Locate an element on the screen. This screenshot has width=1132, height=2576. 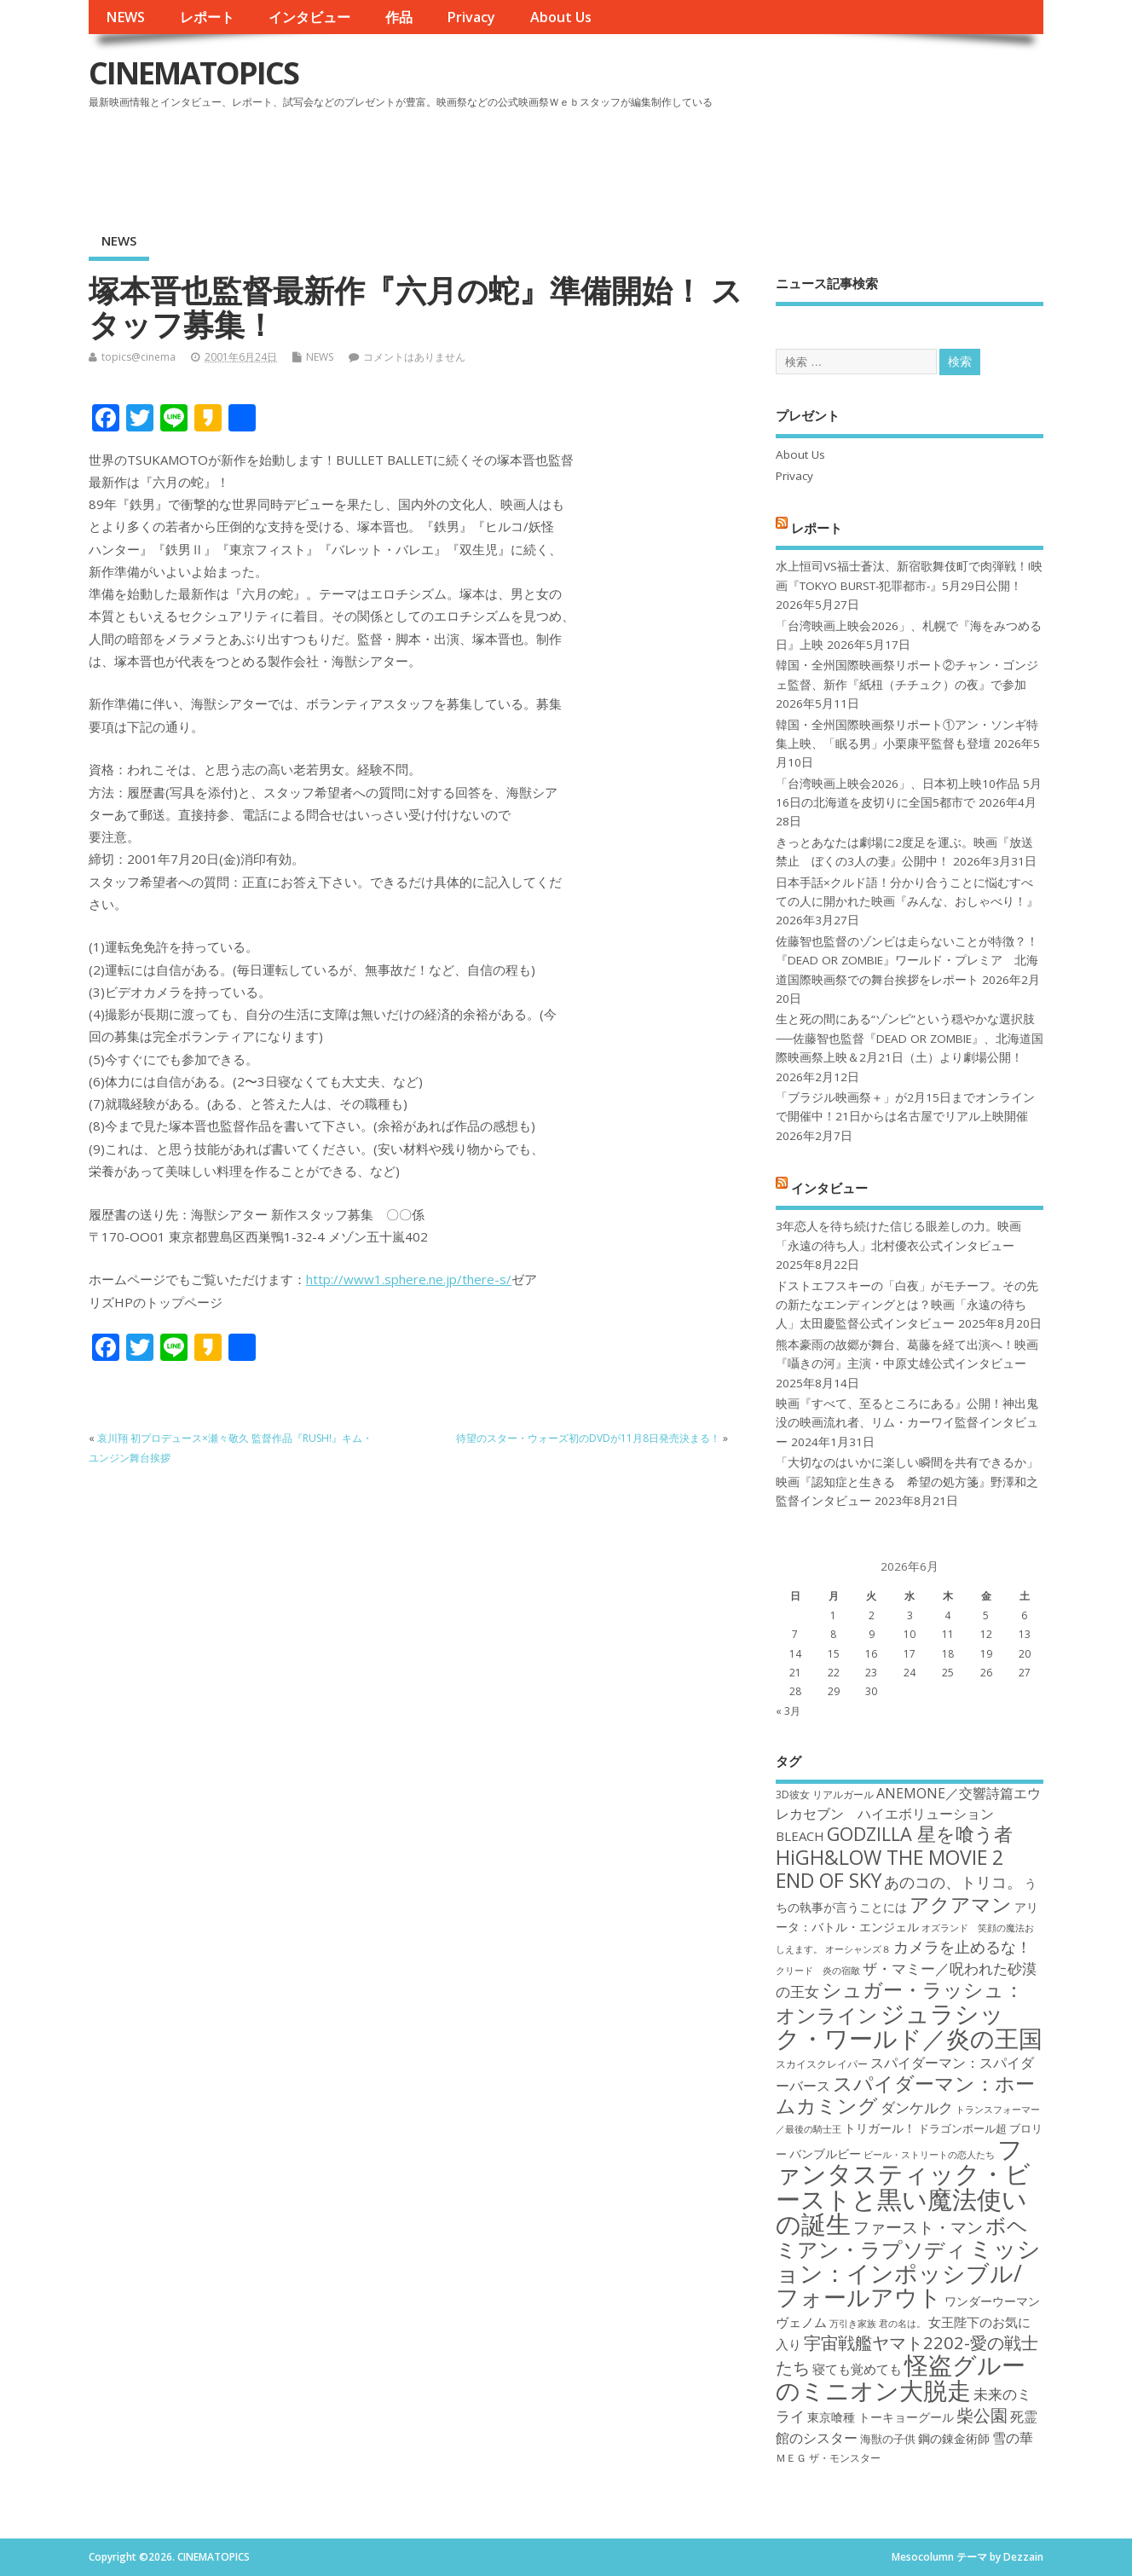
ワンダーウーマン [ワンダーウーマン (19個の項目)] is located at coordinates (992, 2301).